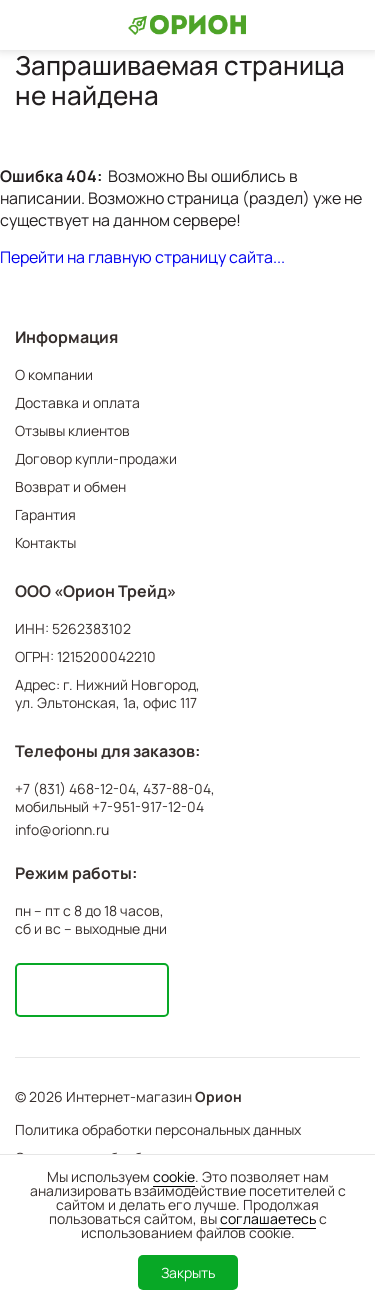 This screenshot has height=1305, width=375. Describe the element at coordinates (148, 807) in the screenshot. I see `+7-951-917-12-04` at that location.